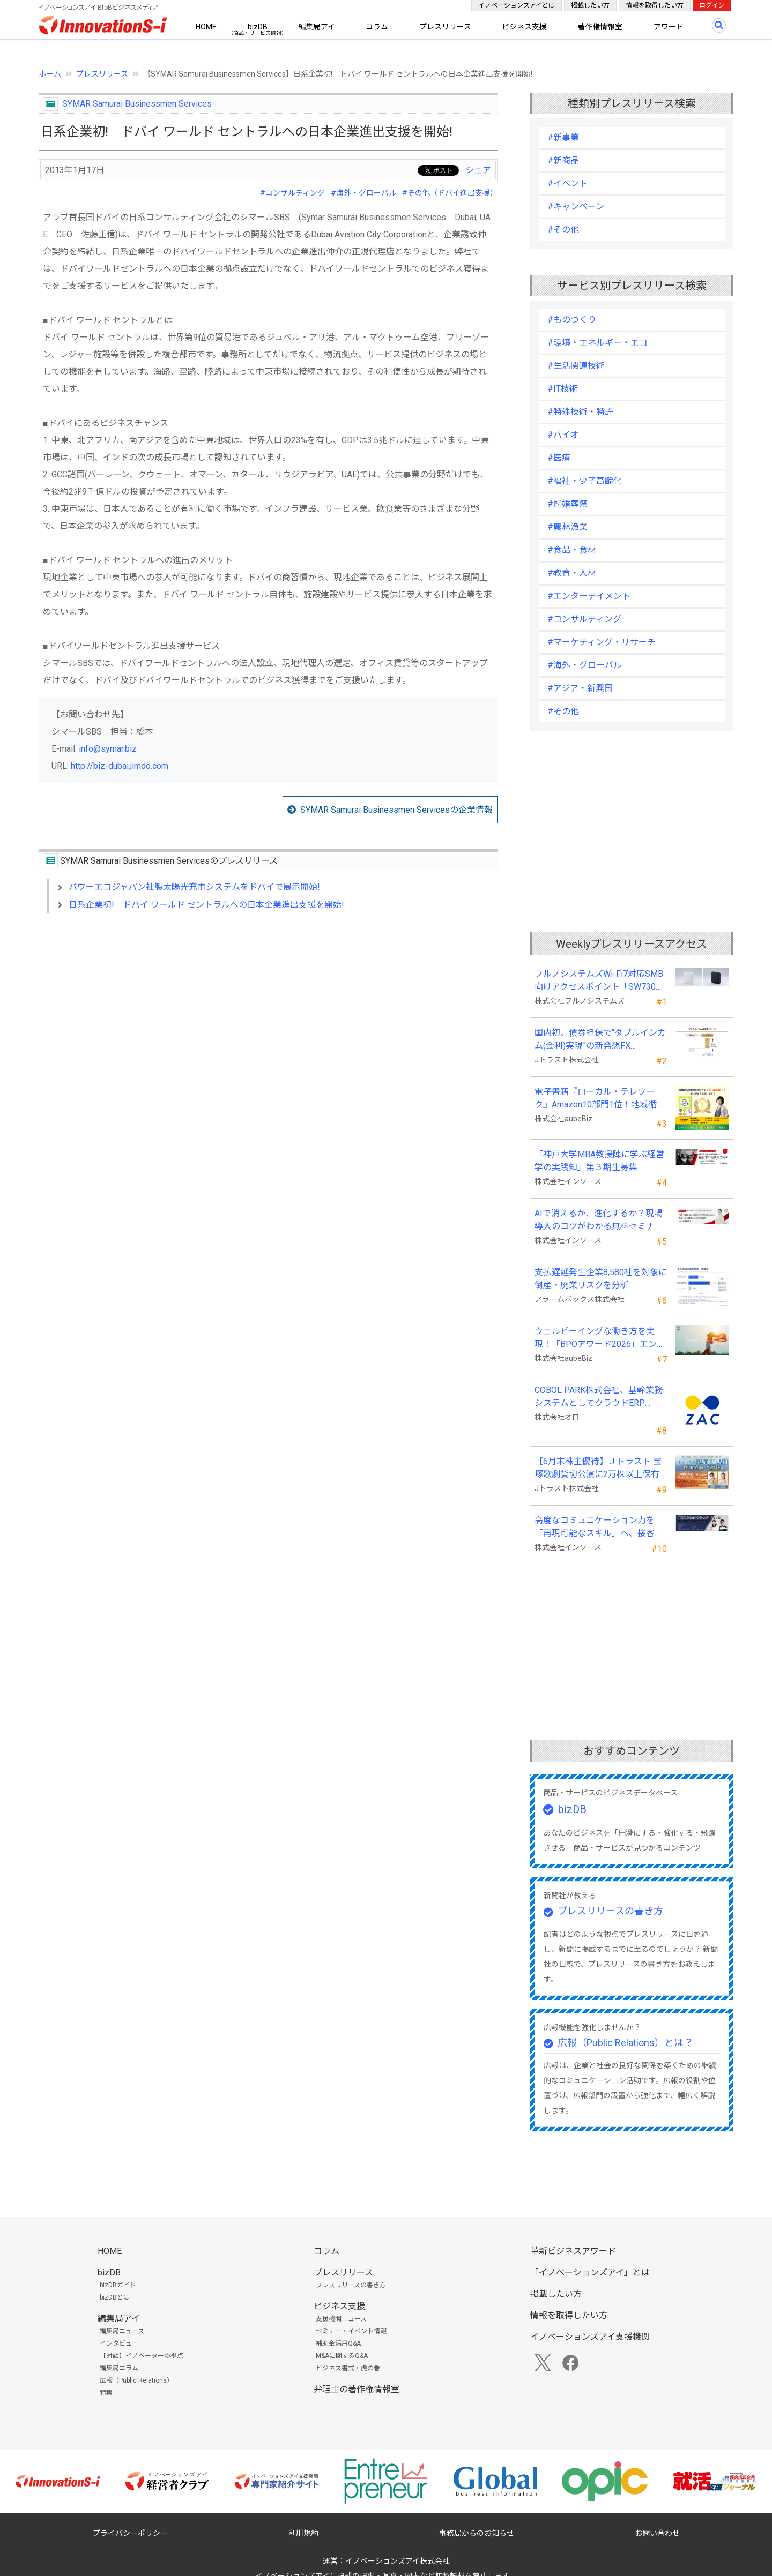  What do you see at coordinates (563, 137) in the screenshot?
I see `#新事業` at bounding box center [563, 137].